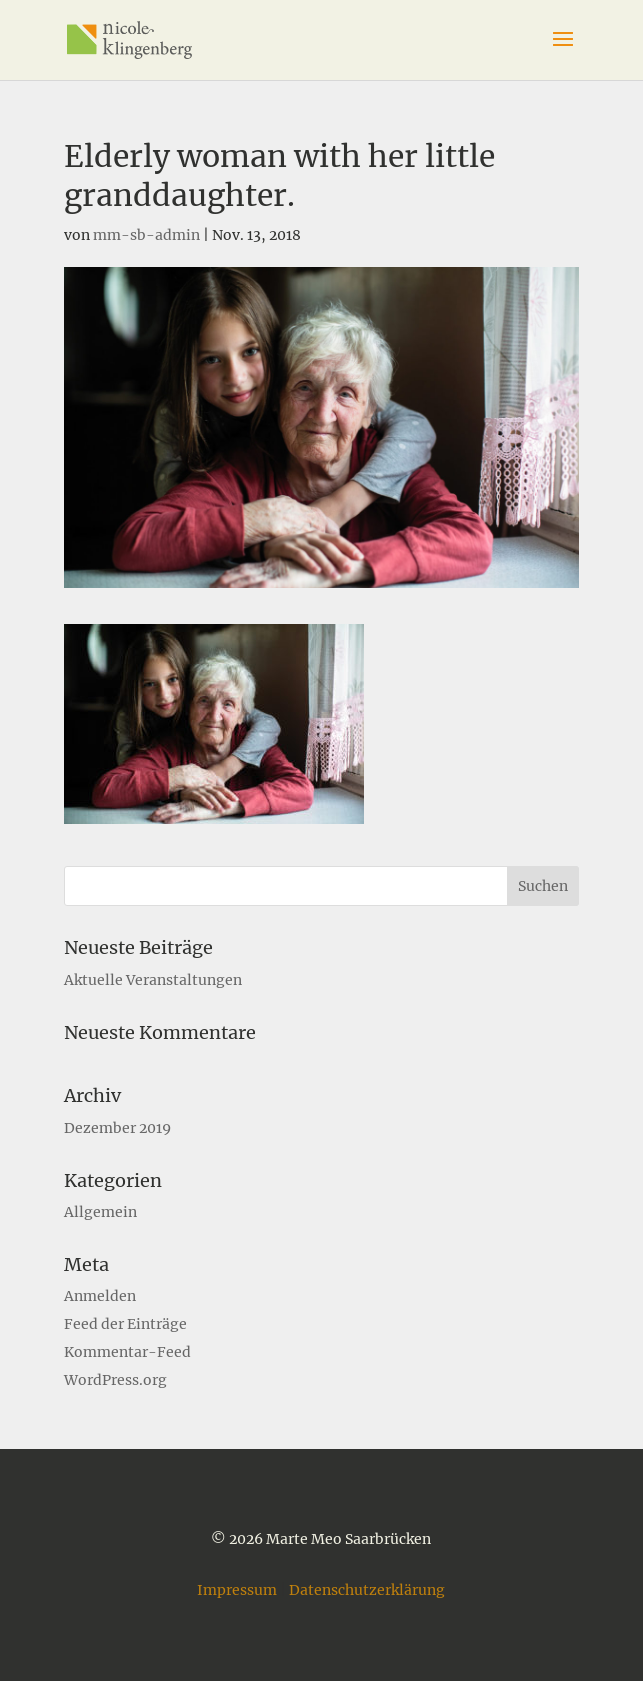  Describe the element at coordinates (115, 1380) in the screenshot. I see `WordPress.org` at that location.